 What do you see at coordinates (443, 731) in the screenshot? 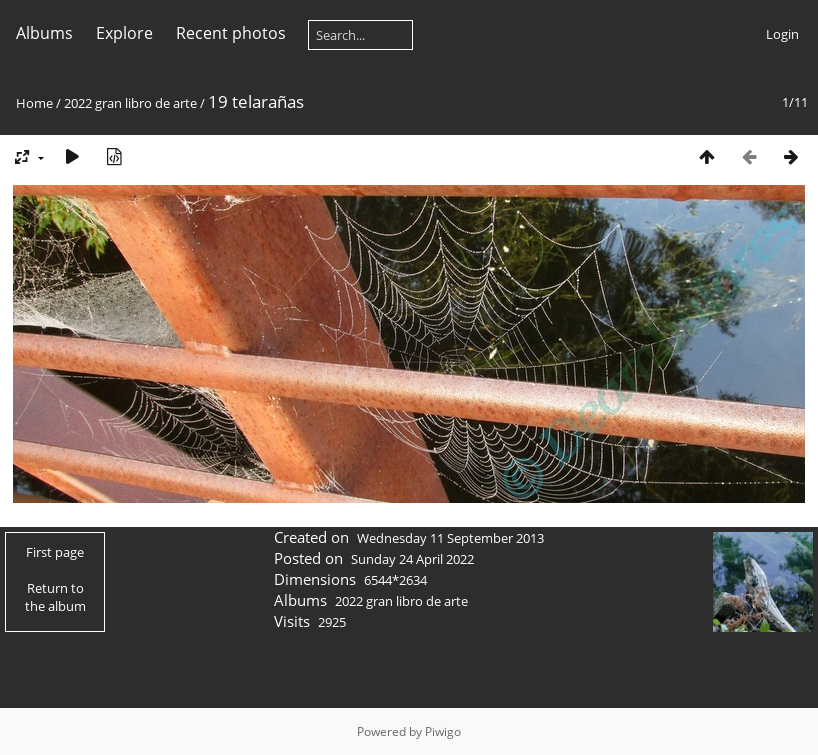
I see `Piwigo` at bounding box center [443, 731].